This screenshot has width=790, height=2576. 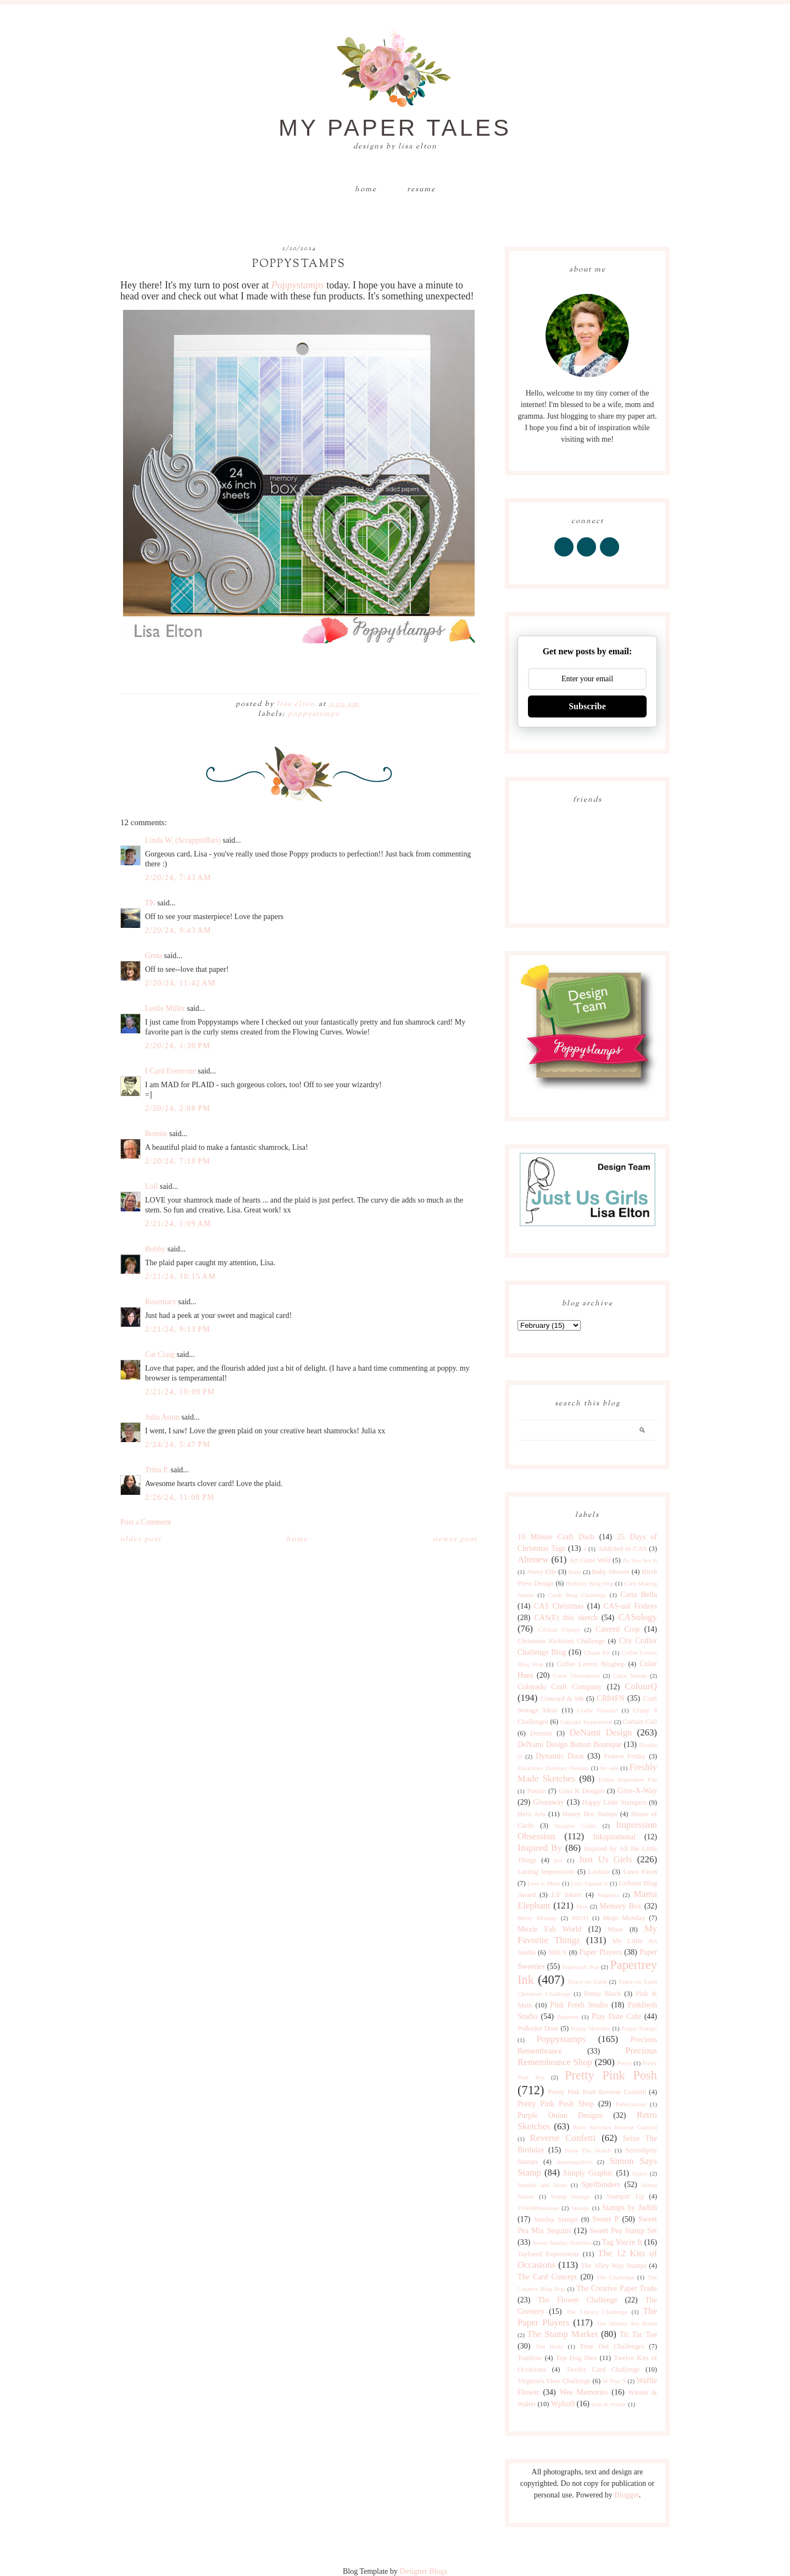 I want to click on Poppy Sketches, so click(x=590, y=2028).